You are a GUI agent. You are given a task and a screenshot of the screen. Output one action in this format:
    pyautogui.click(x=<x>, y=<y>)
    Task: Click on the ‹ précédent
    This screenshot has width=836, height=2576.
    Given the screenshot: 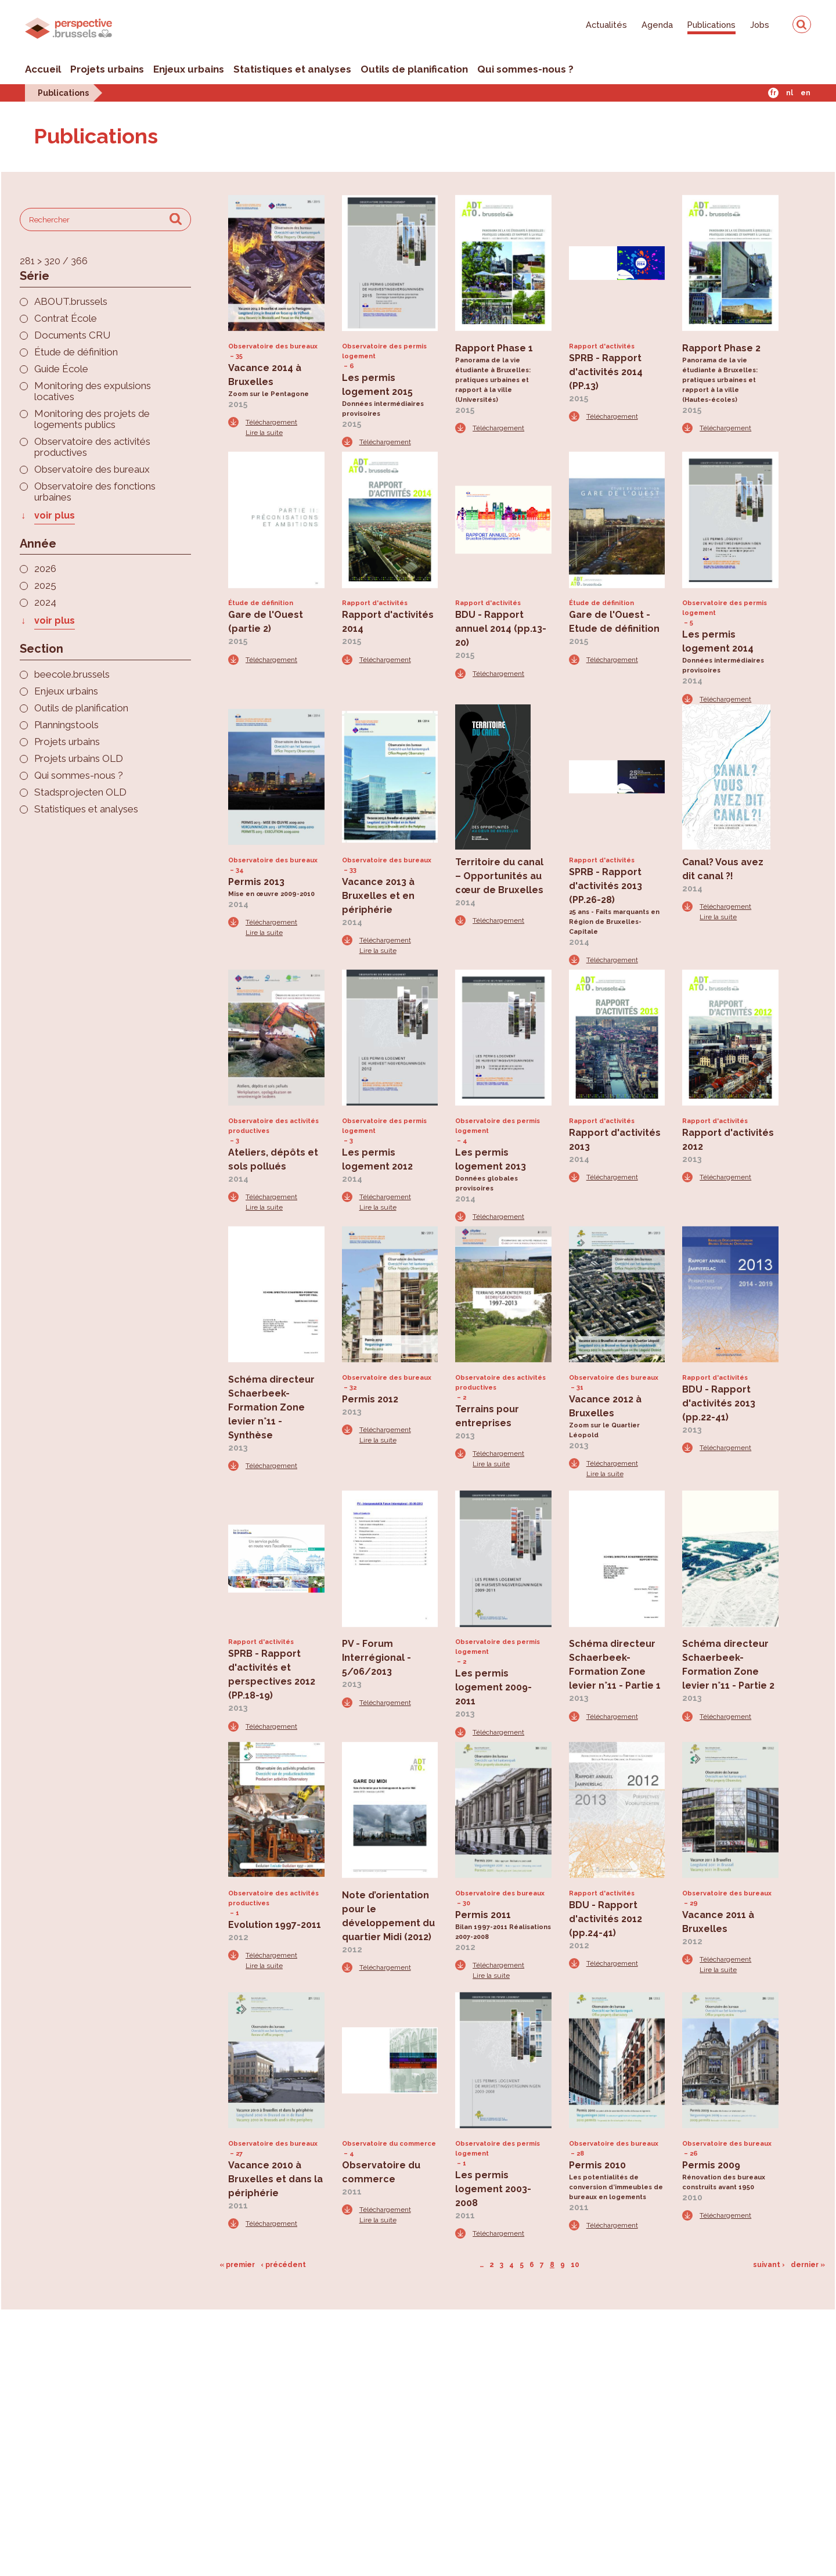 What is the action you would take?
    pyautogui.click(x=283, y=2265)
    